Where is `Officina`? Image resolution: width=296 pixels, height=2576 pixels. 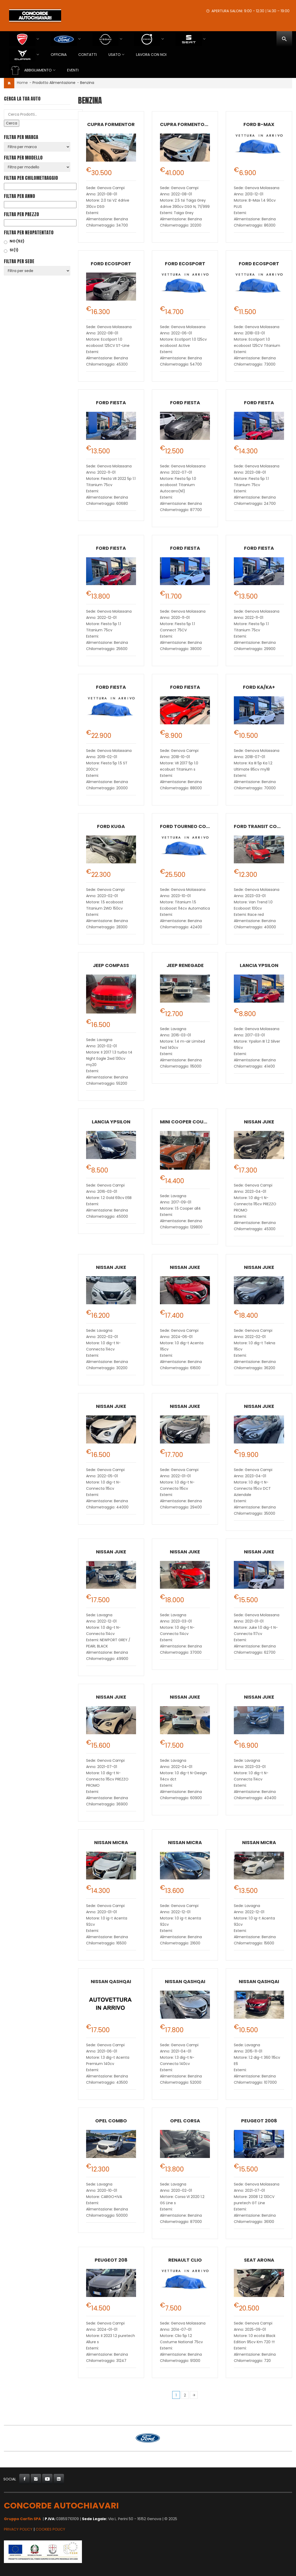 Officina is located at coordinates (59, 54).